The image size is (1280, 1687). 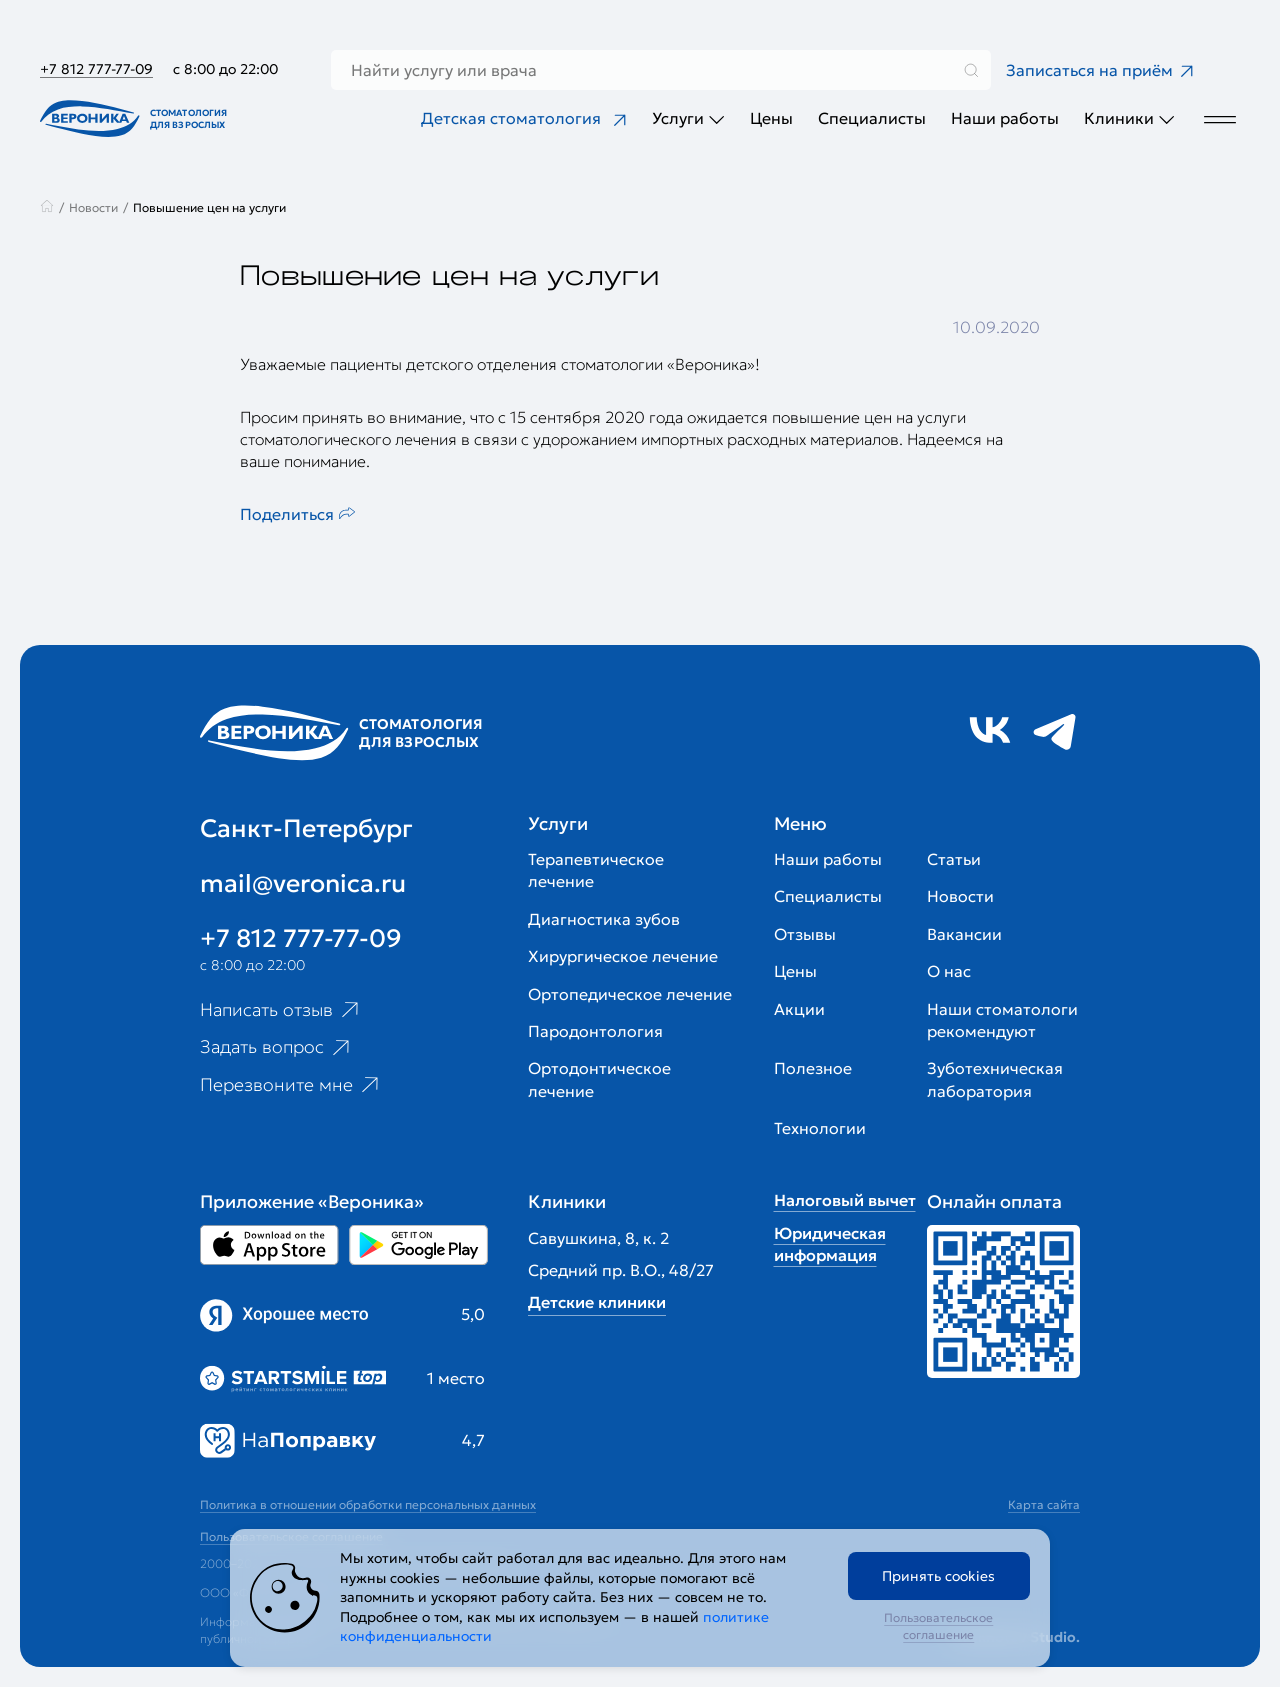 What do you see at coordinates (303, 883) in the screenshot?
I see `mail@veronica.ru` at bounding box center [303, 883].